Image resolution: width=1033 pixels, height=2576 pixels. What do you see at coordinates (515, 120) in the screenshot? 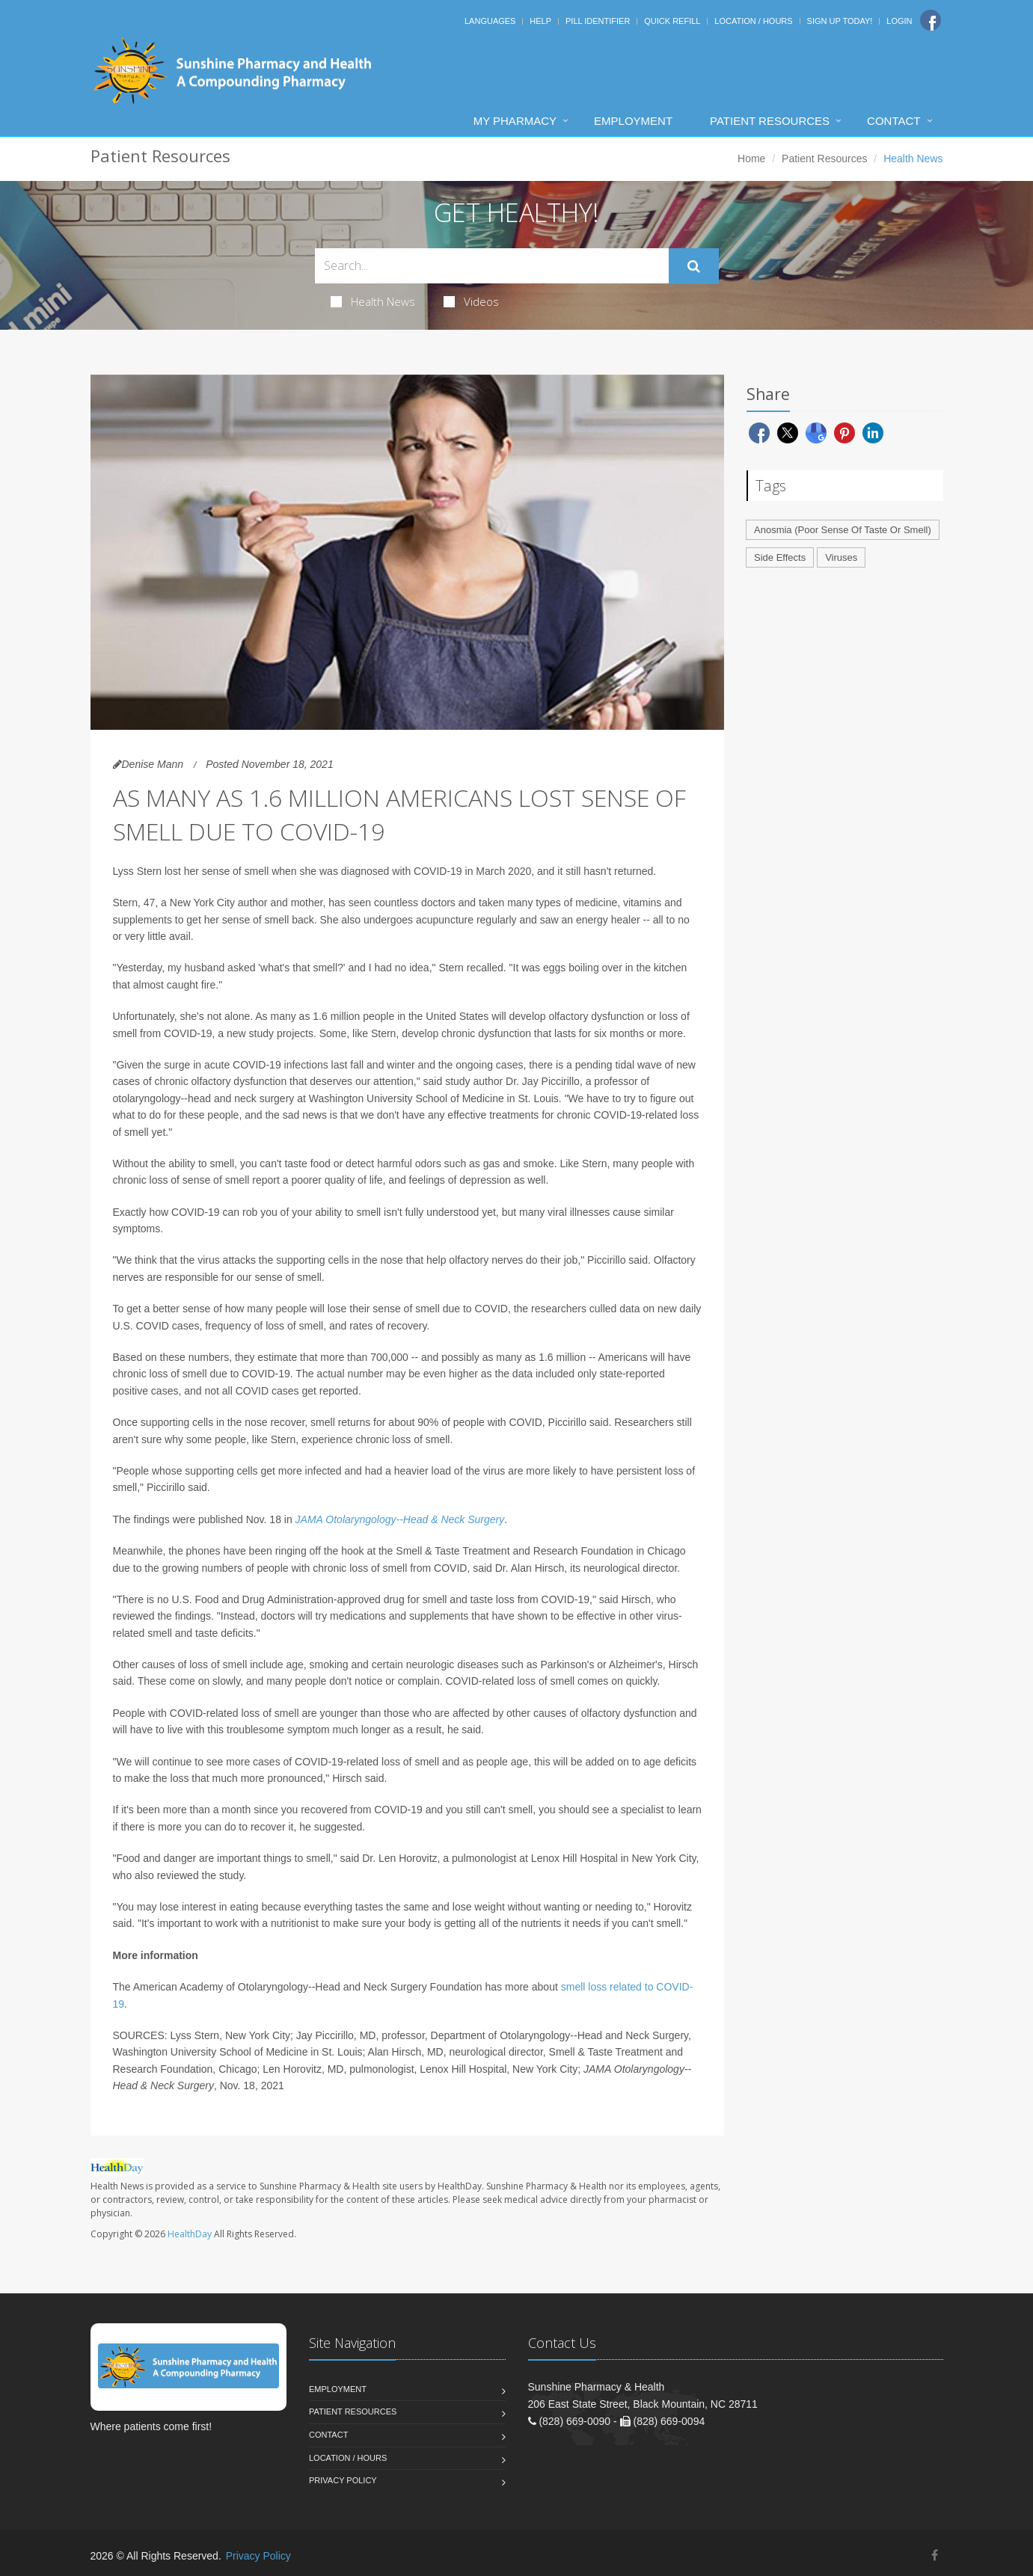
I see `My Pharmacy` at bounding box center [515, 120].